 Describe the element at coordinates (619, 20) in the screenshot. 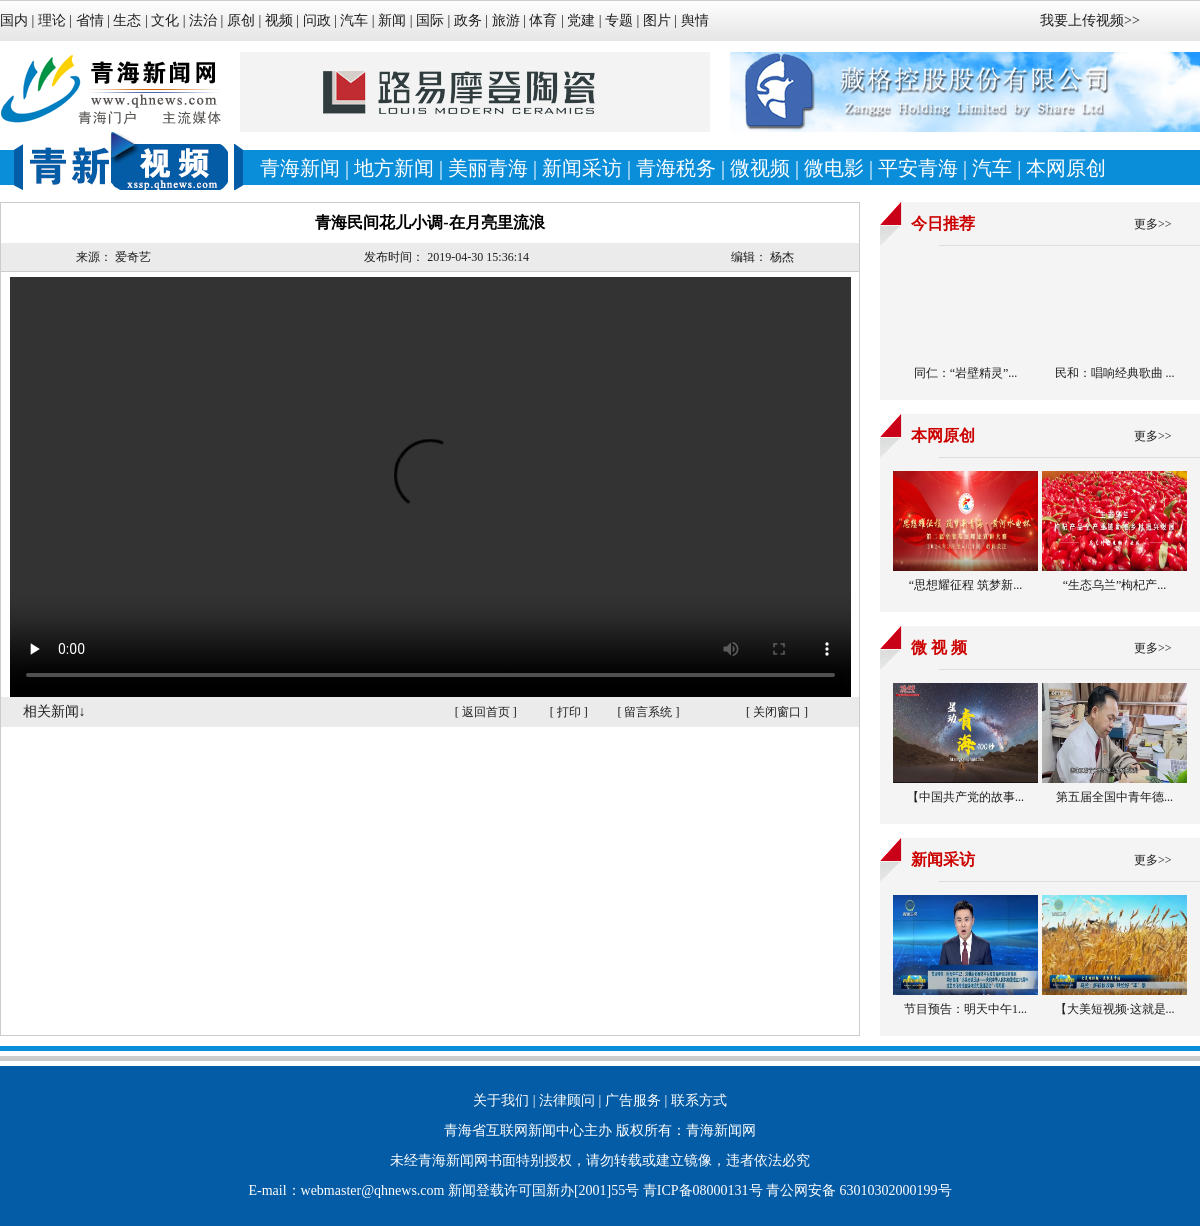

I see `专题` at that location.